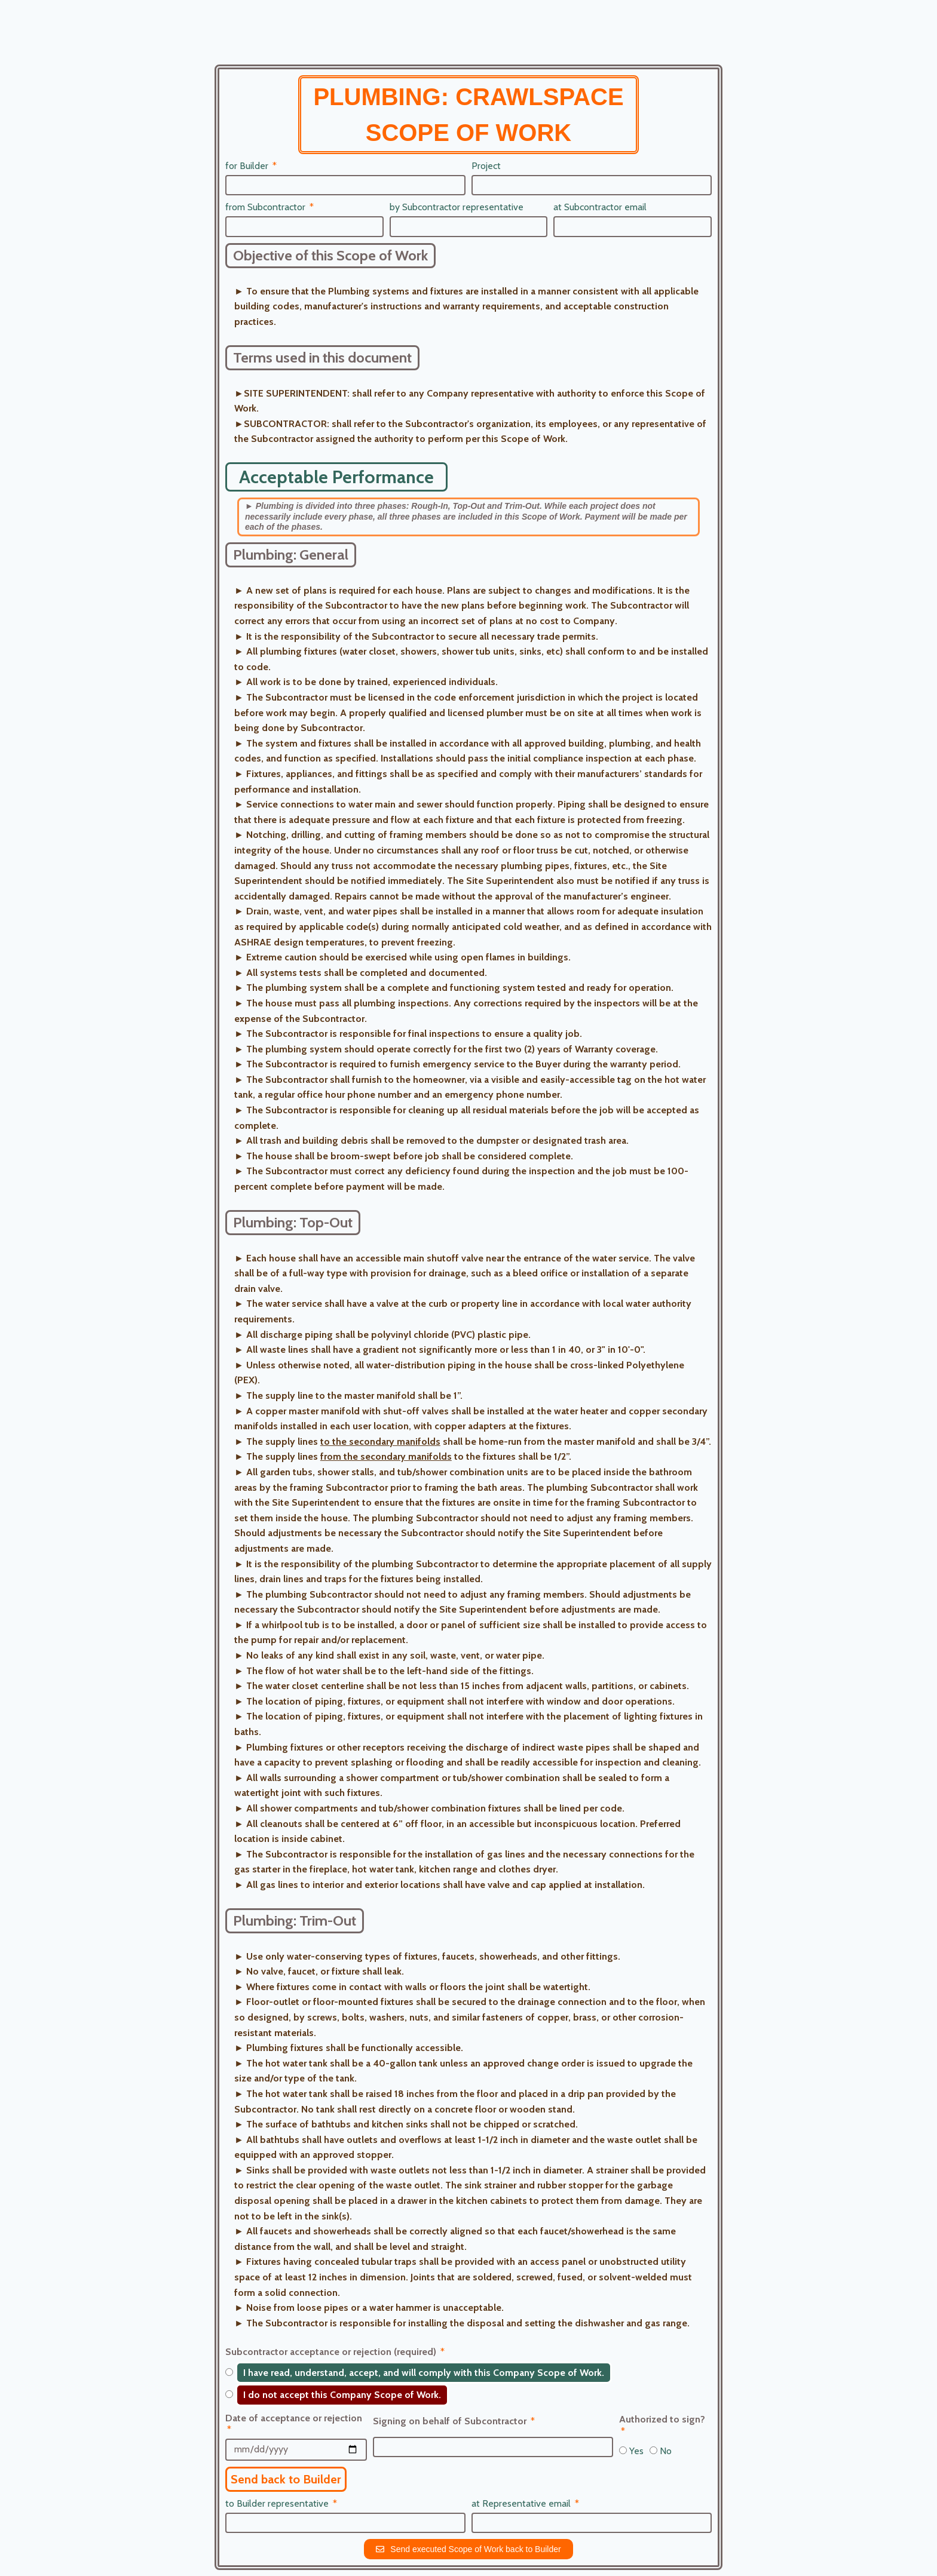  I want to click on for Builder, so click(248, 165).